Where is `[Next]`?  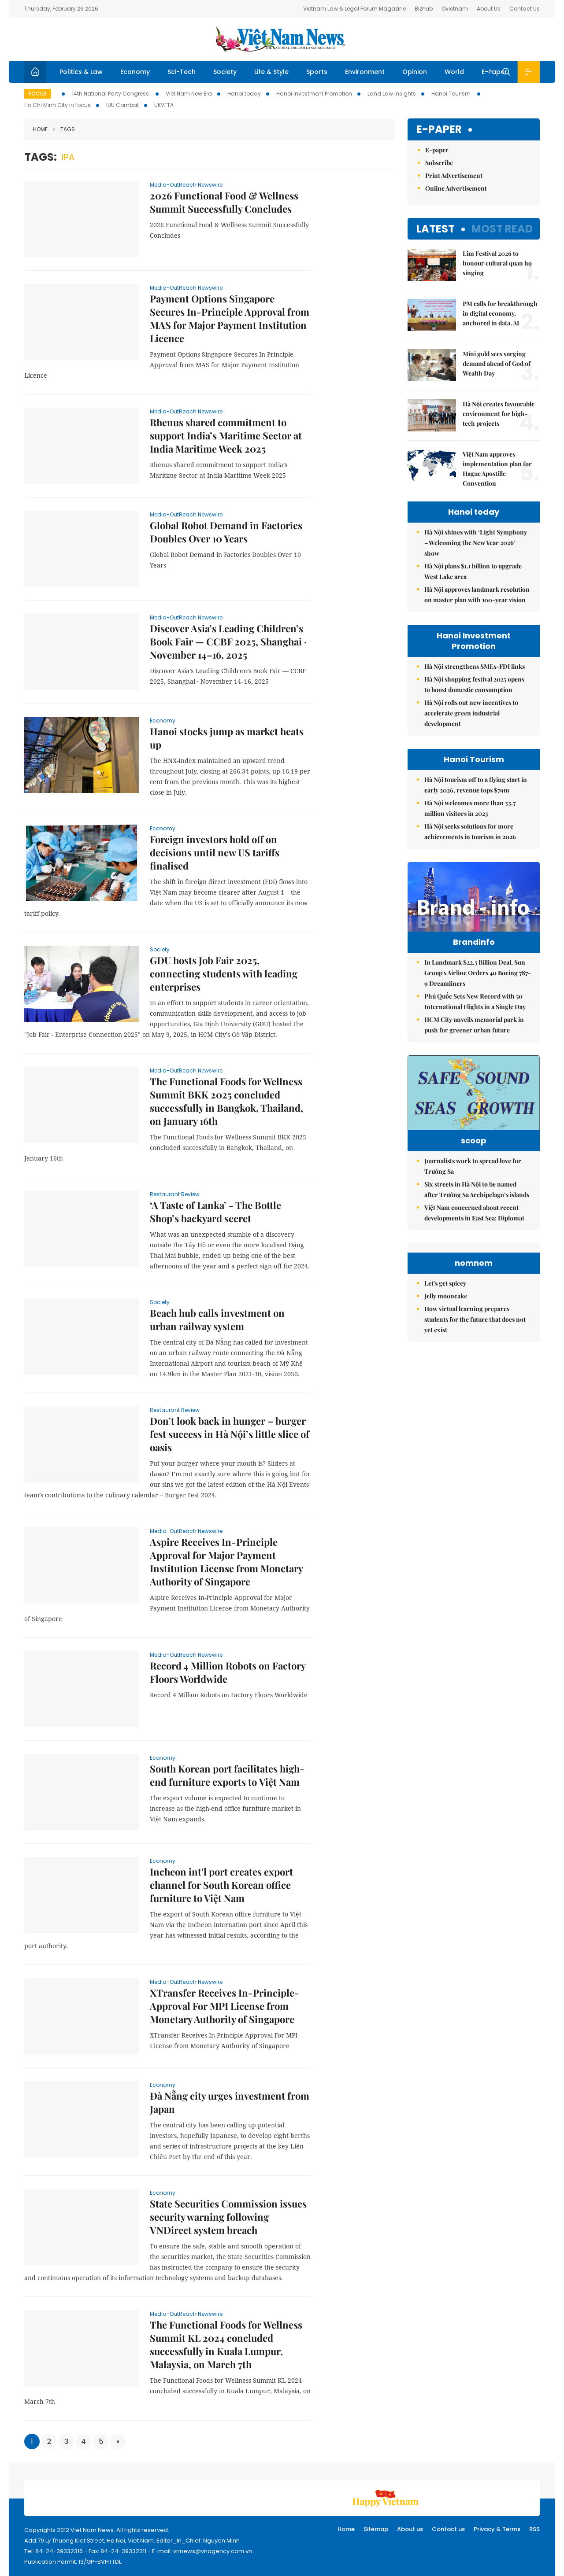 [Next] is located at coordinates (118, 2441).